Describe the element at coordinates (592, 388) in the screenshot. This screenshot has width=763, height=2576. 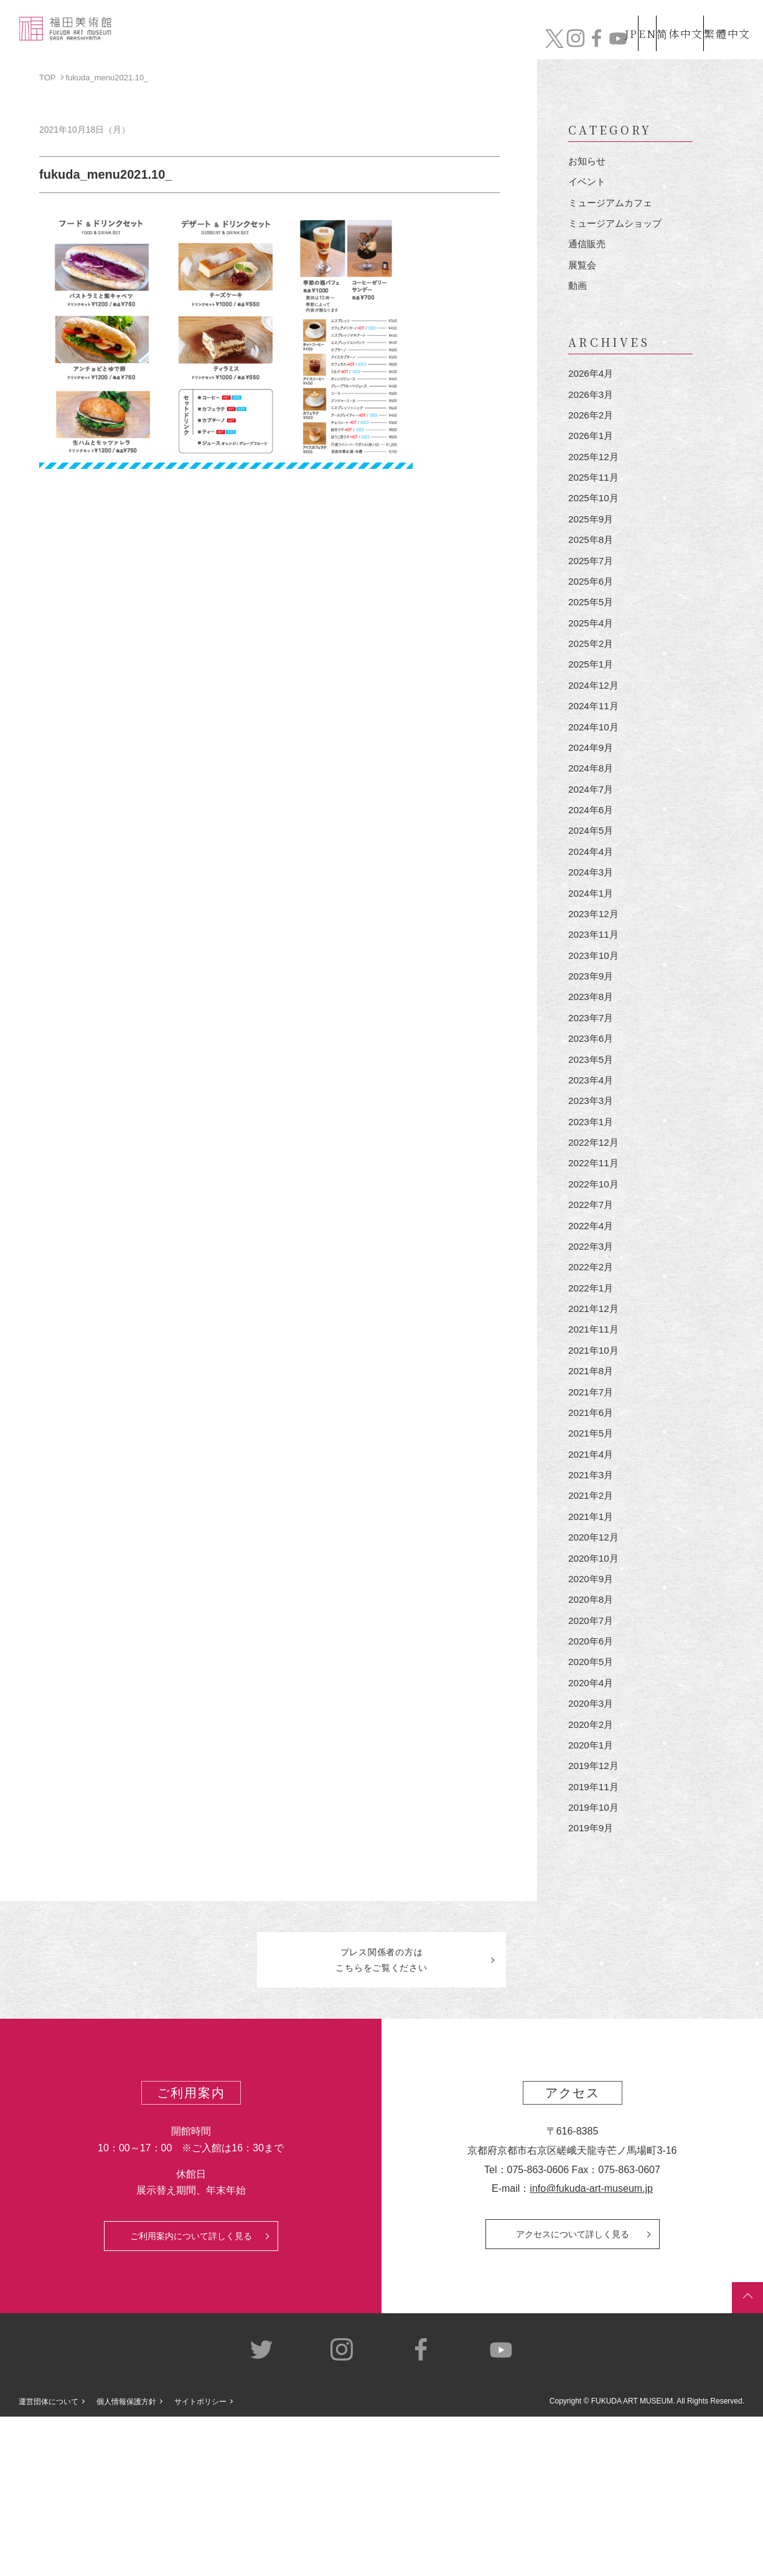
I see `2026年4月` at that location.